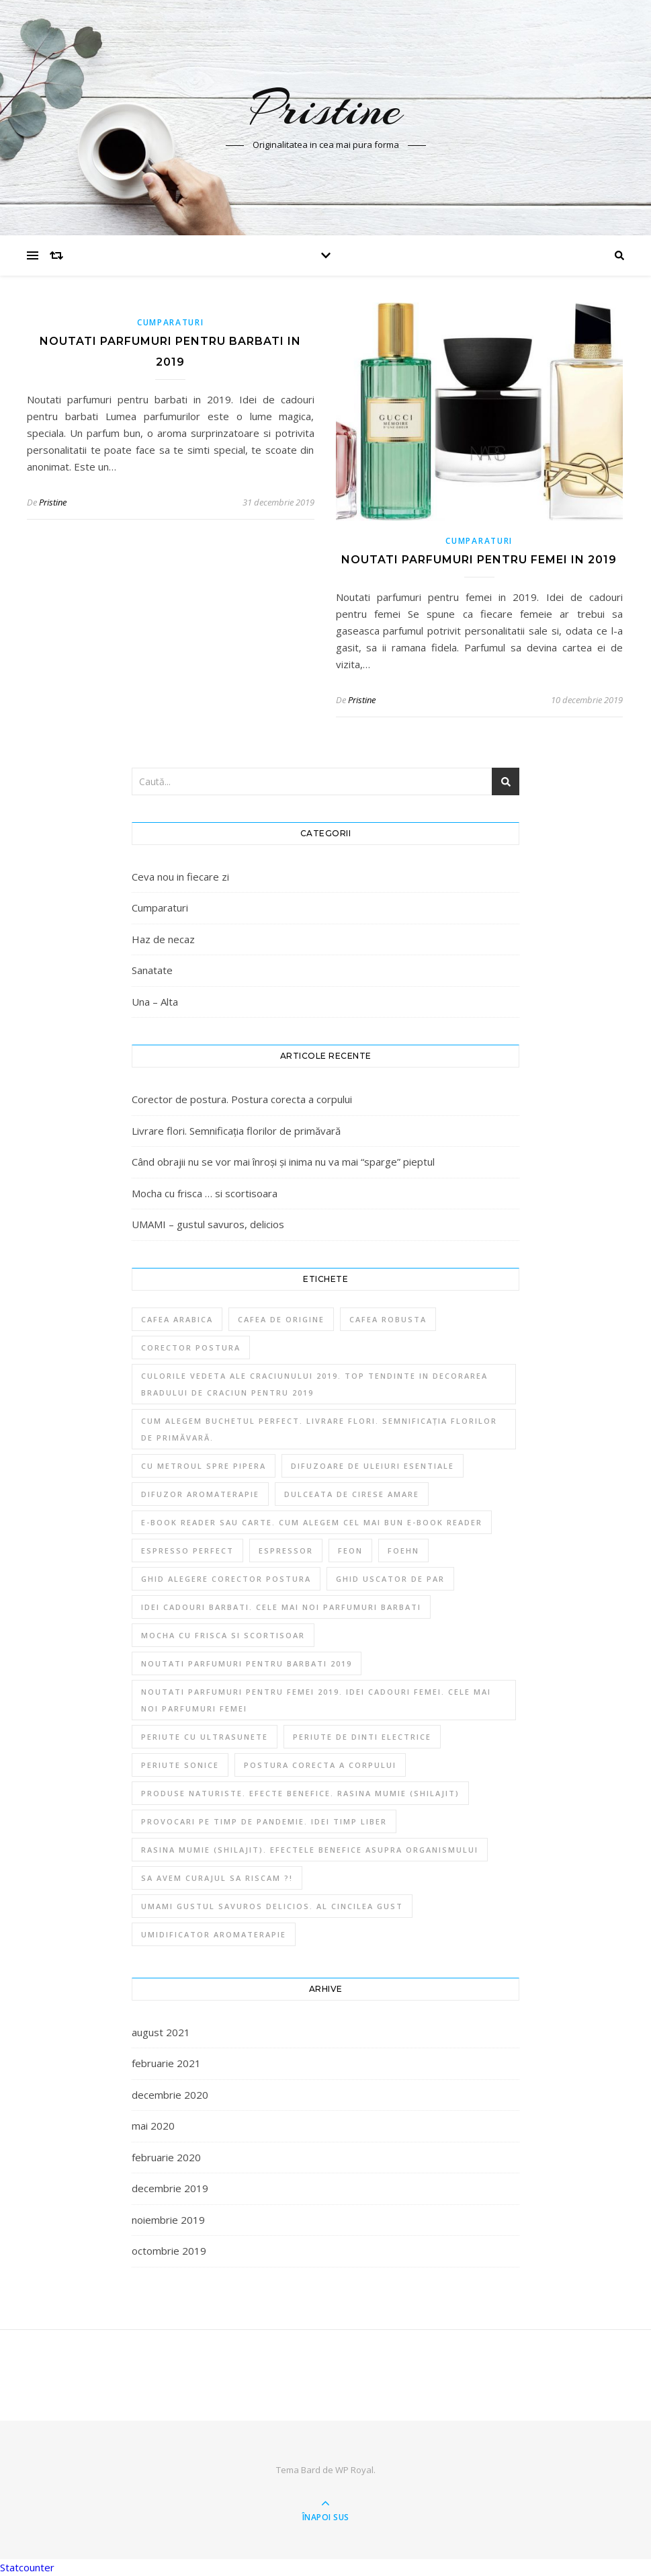  What do you see at coordinates (177, 1319) in the screenshot?
I see `Cafea Arabica [Cafea Arabica (1 element)]` at bounding box center [177, 1319].